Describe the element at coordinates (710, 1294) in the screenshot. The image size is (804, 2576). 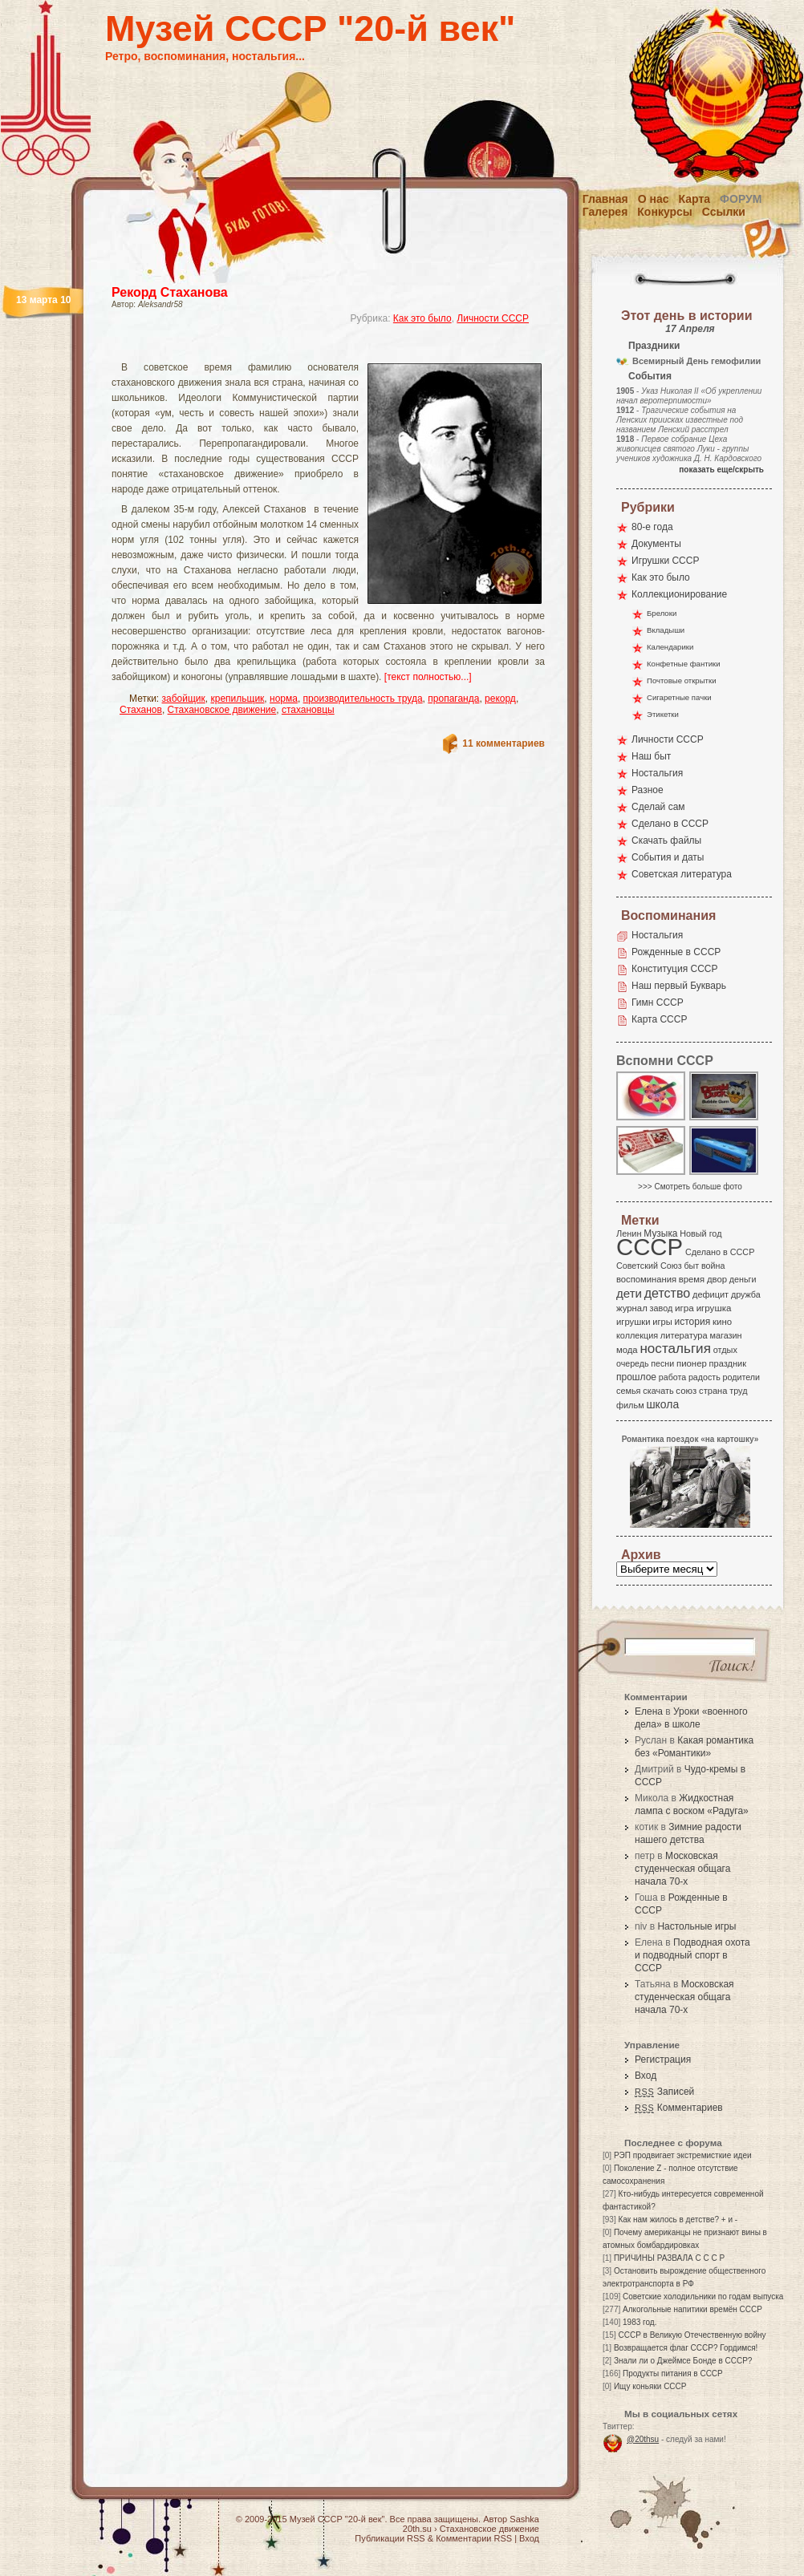
I see `дефицит` at that location.